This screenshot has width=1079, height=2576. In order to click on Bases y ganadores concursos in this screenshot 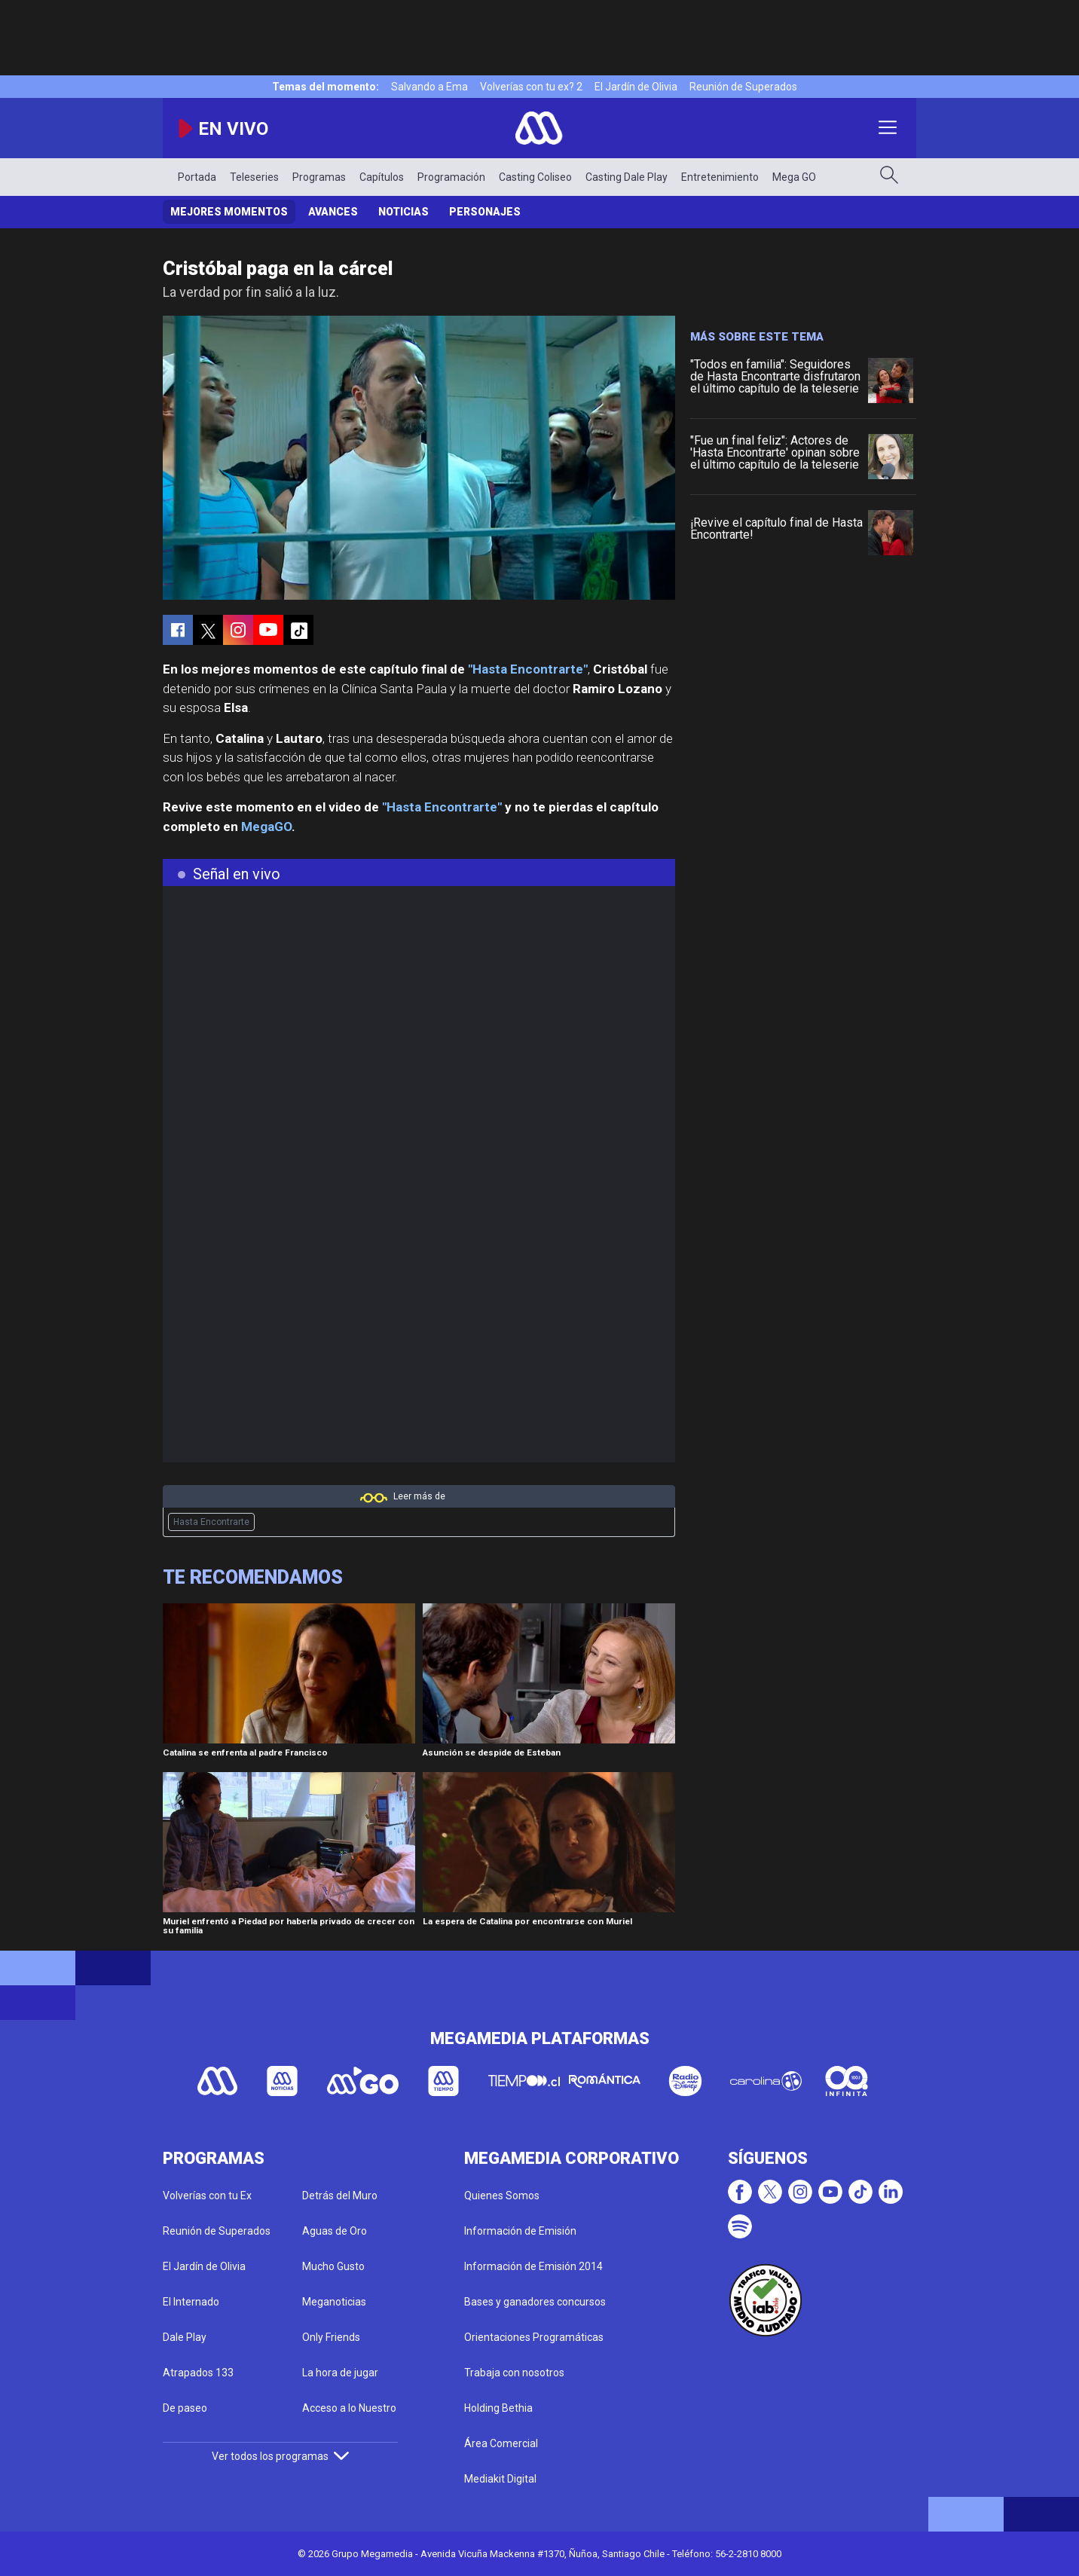, I will do `click(535, 2302)`.